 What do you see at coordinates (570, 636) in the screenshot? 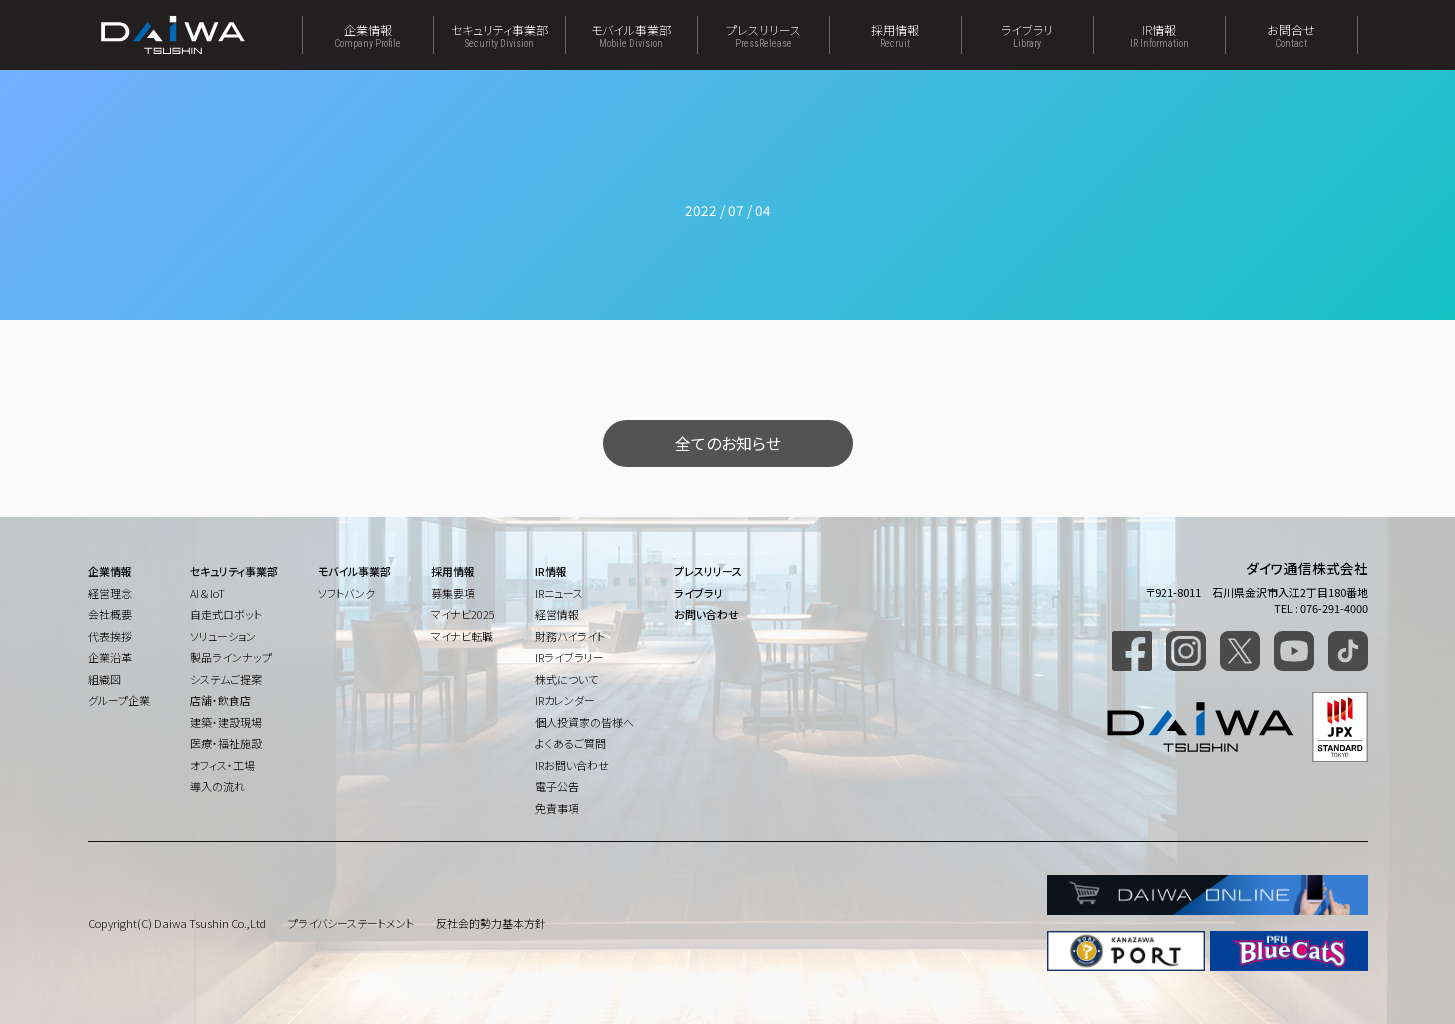
I see `財務ハイライト` at bounding box center [570, 636].